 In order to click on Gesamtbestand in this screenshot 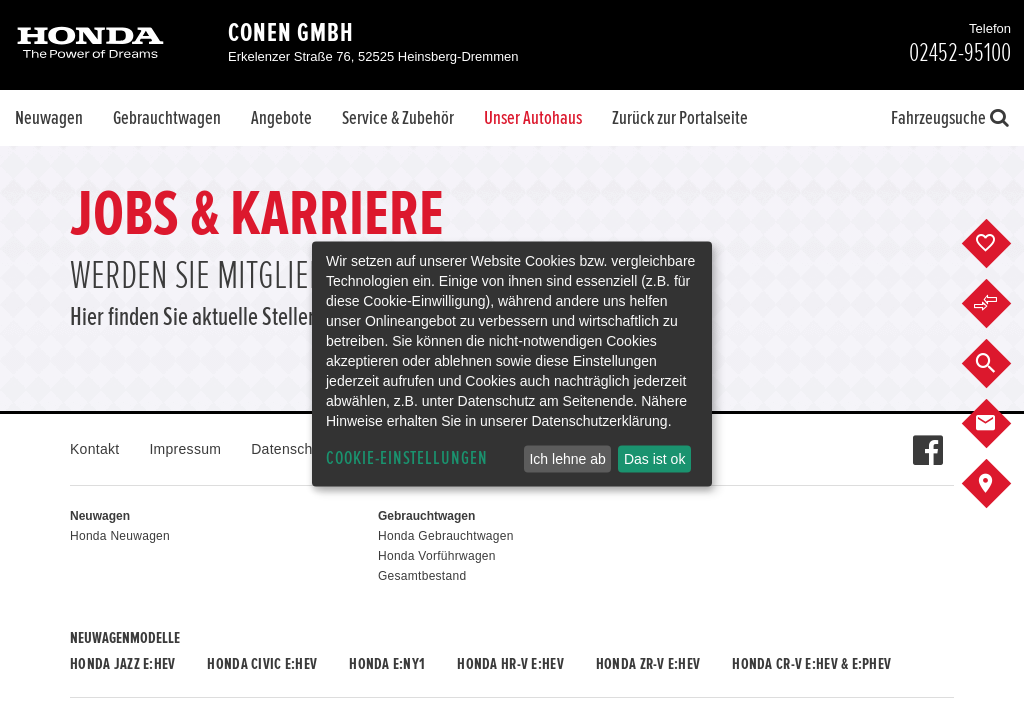, I will do `click(422, 576)`.